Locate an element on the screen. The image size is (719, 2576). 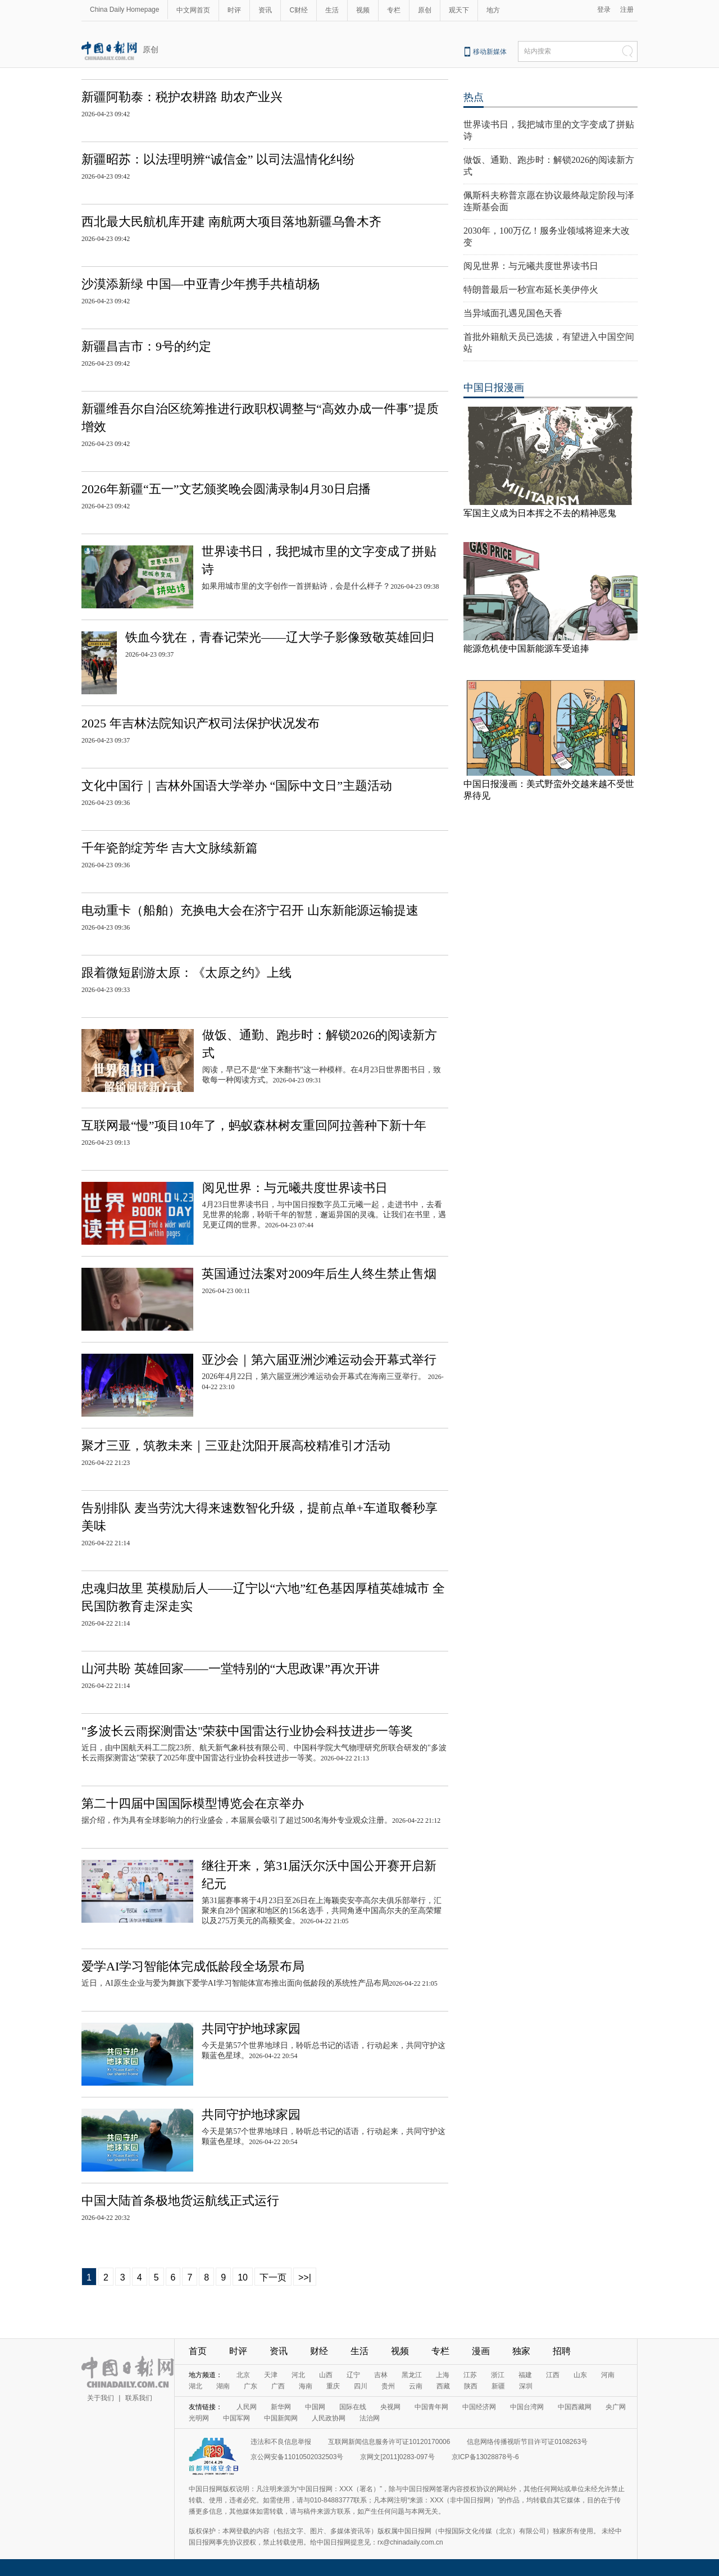
阅见世界：与元曦共度世界读书日 is located at coordinates (295, 1188).